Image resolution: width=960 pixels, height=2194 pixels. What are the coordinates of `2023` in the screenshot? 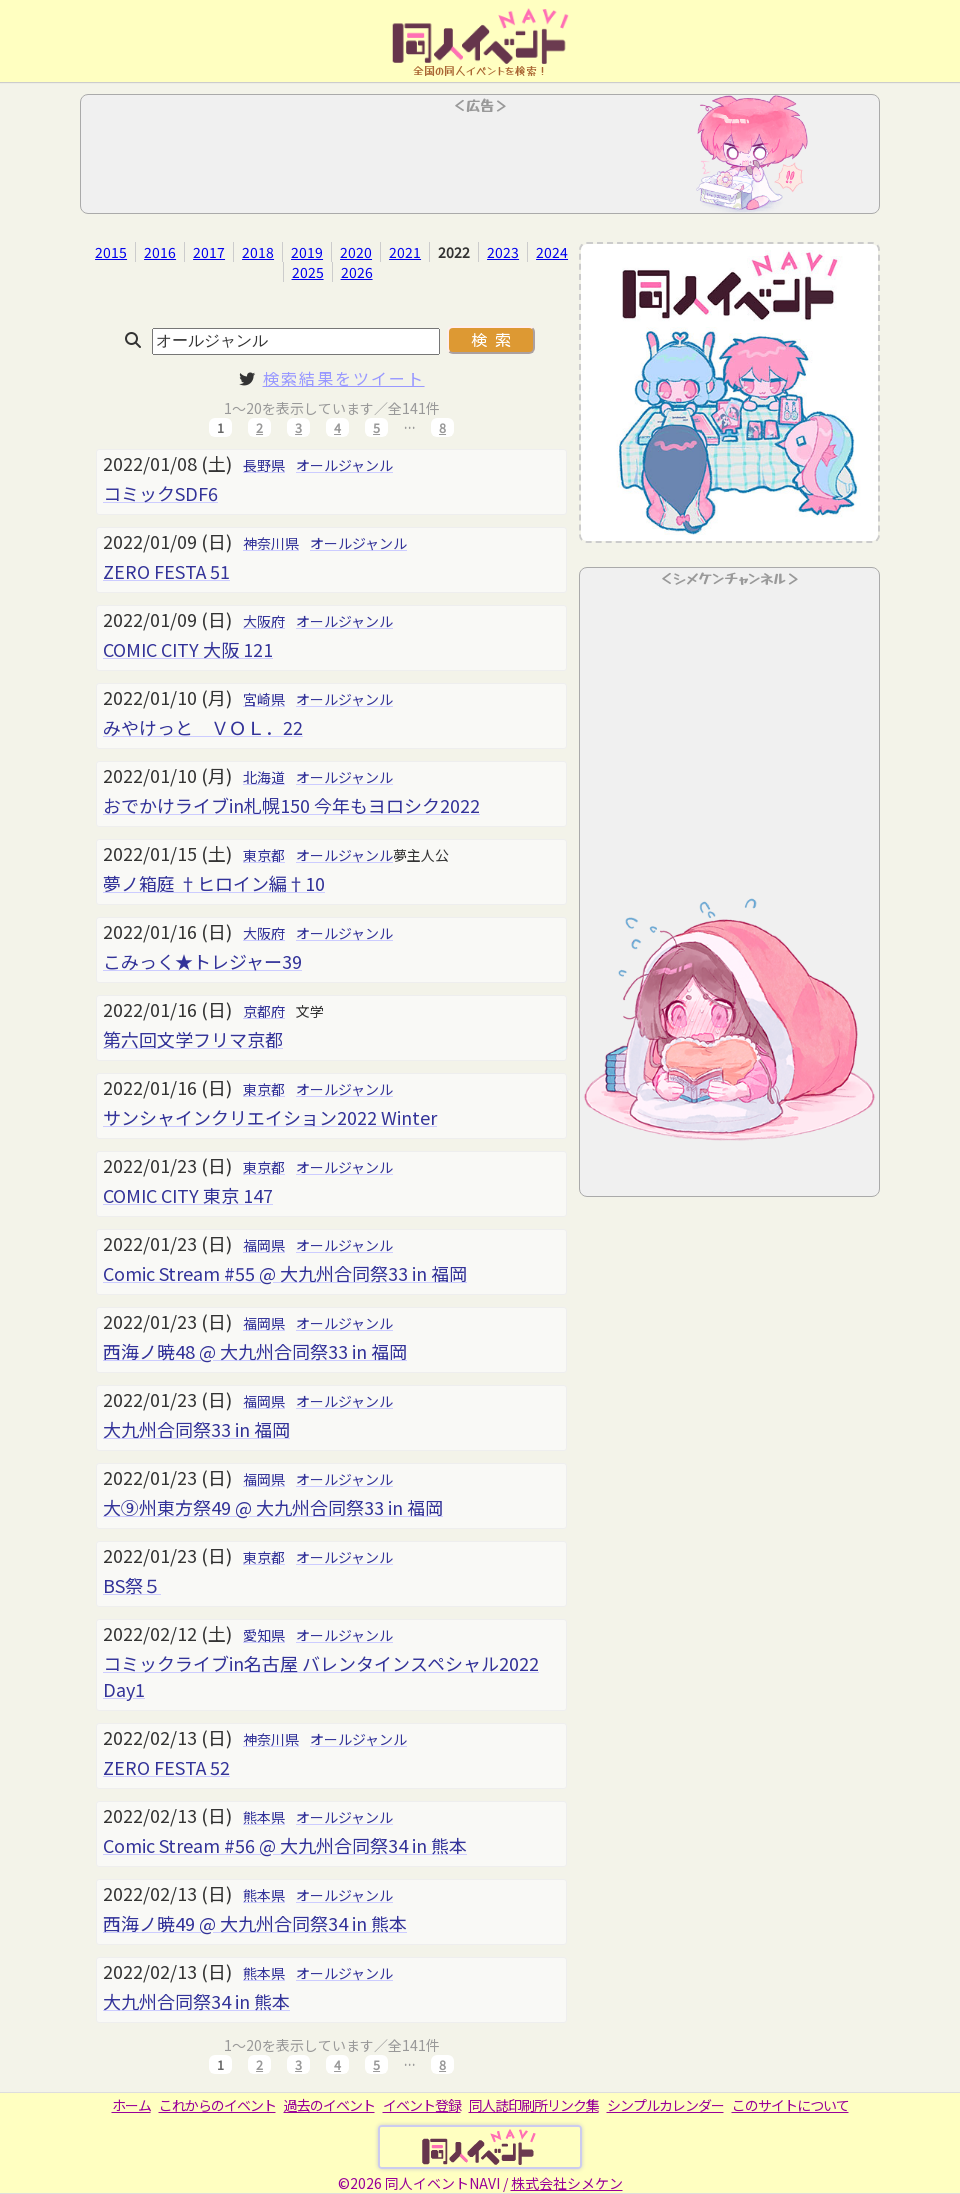 It's located at (503, 252).